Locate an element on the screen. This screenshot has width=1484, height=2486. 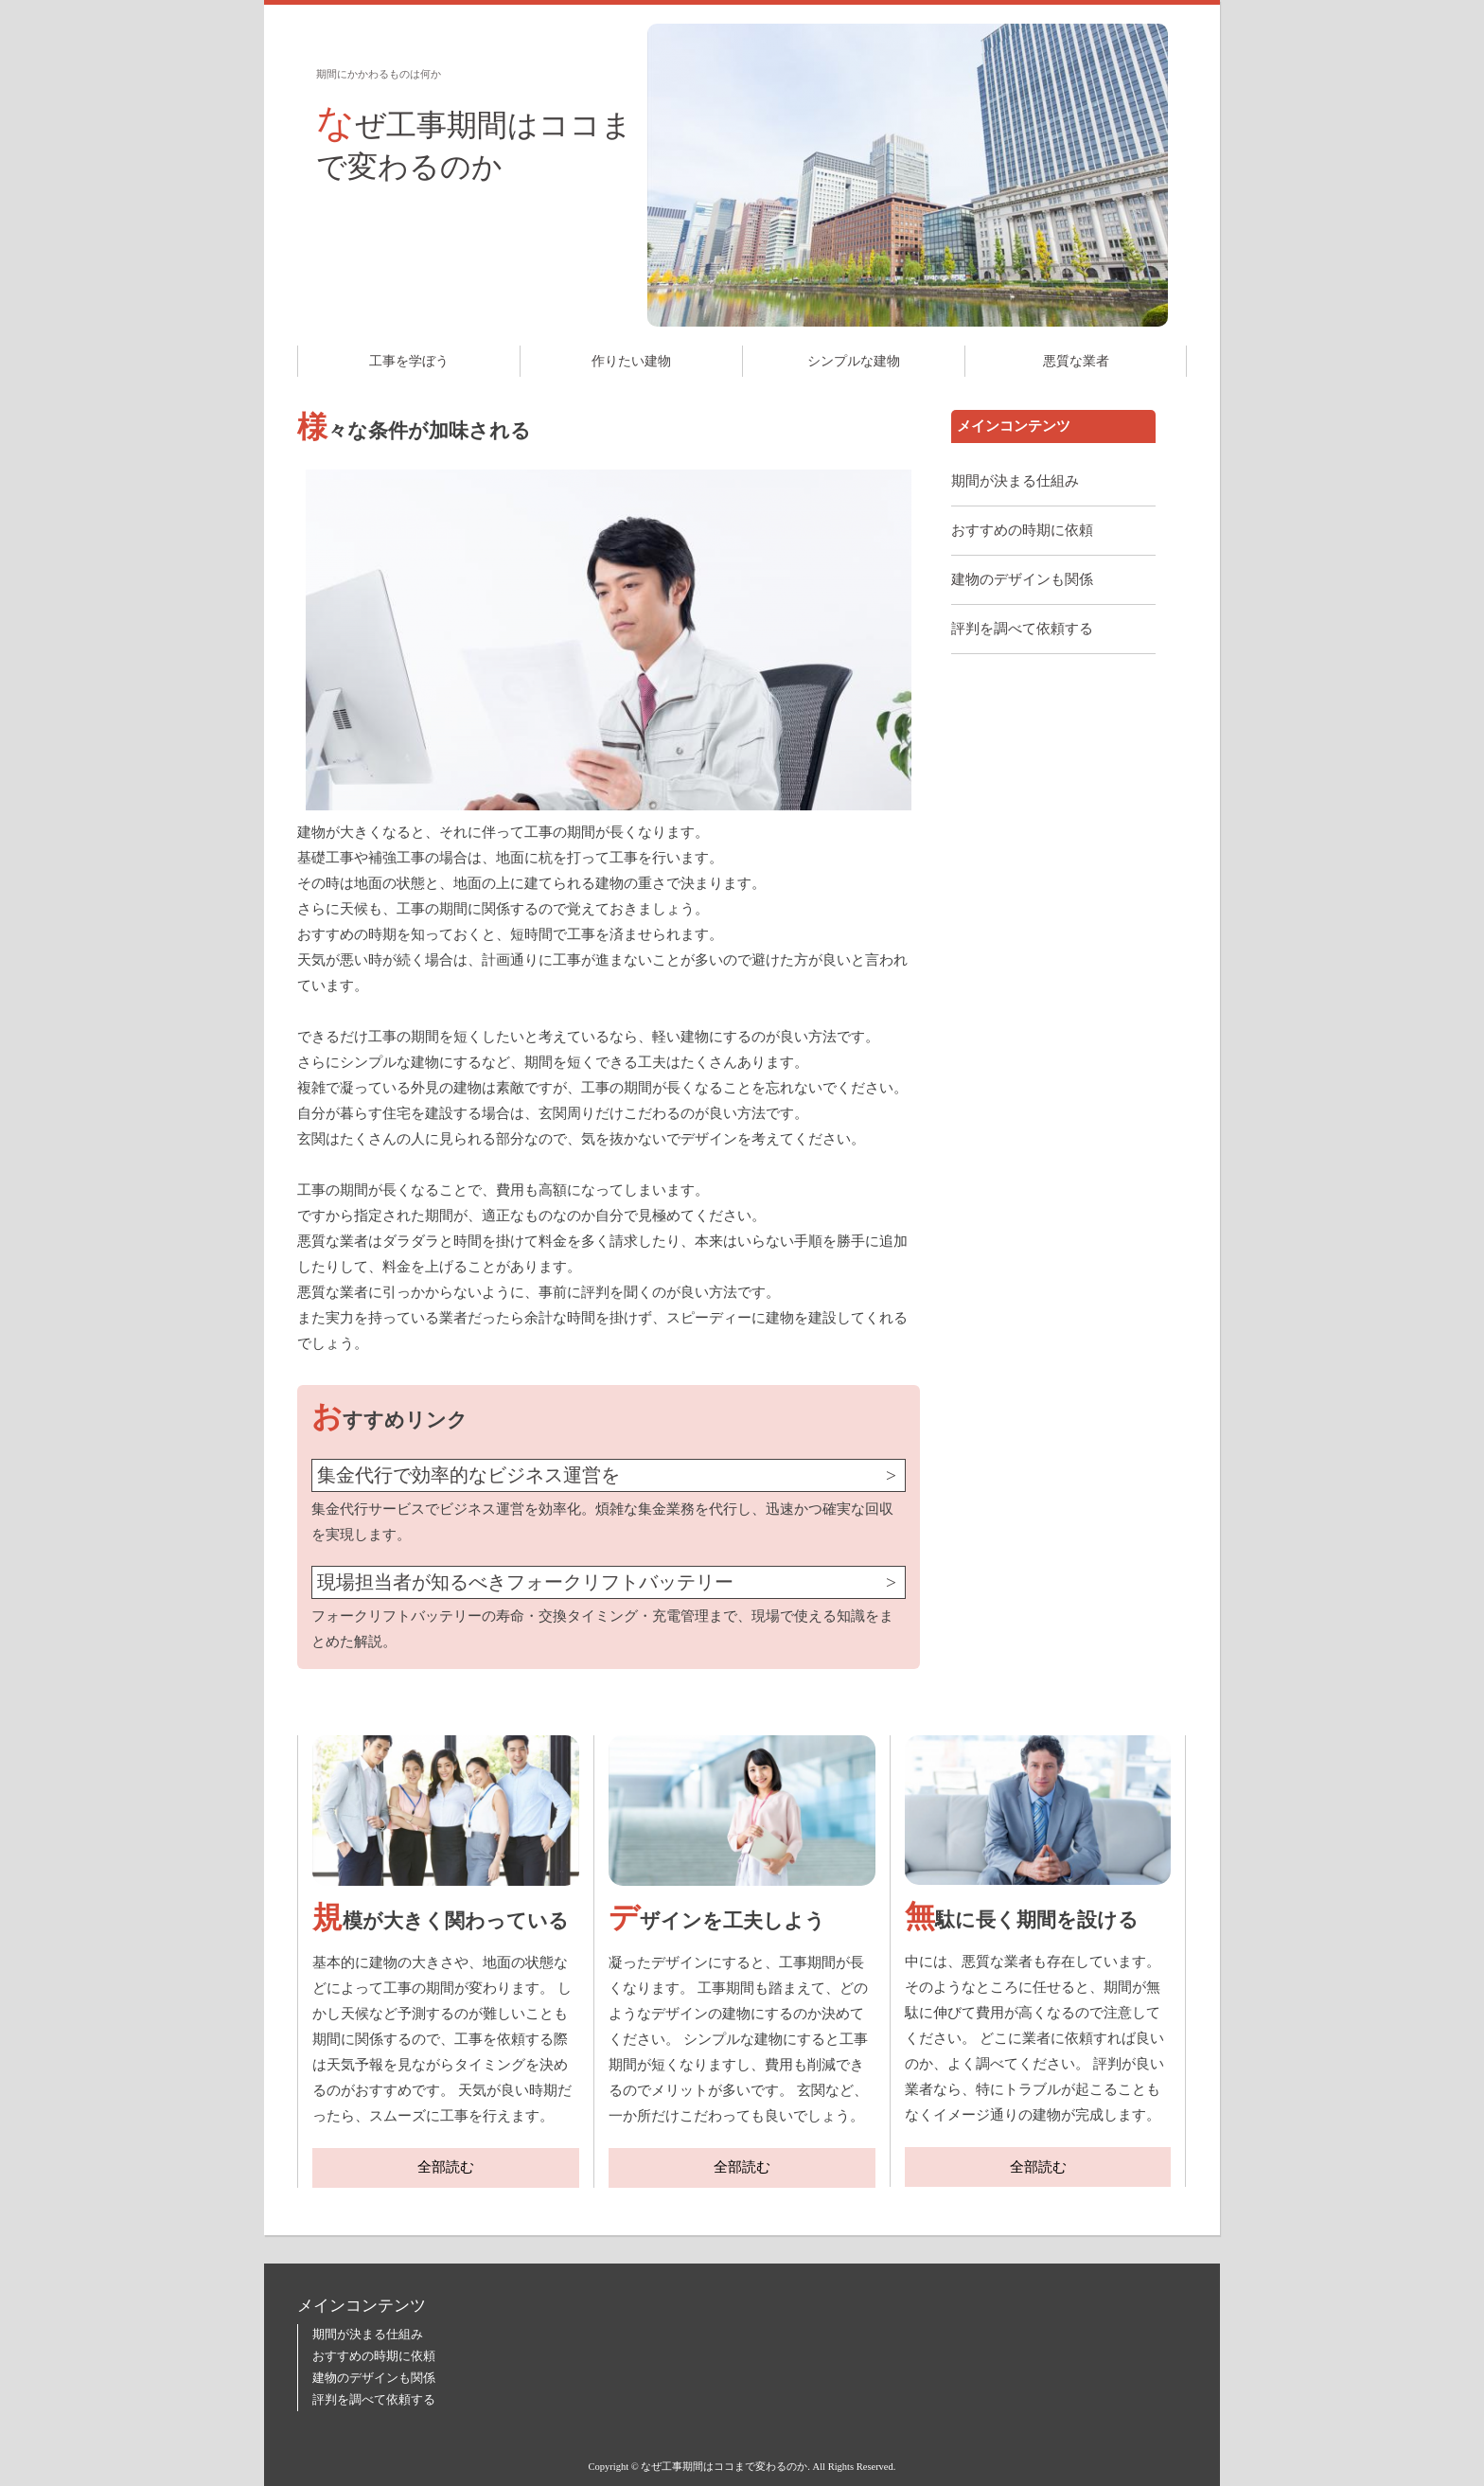
期間が決まる仕組み is located at coordinates (1015, 480).